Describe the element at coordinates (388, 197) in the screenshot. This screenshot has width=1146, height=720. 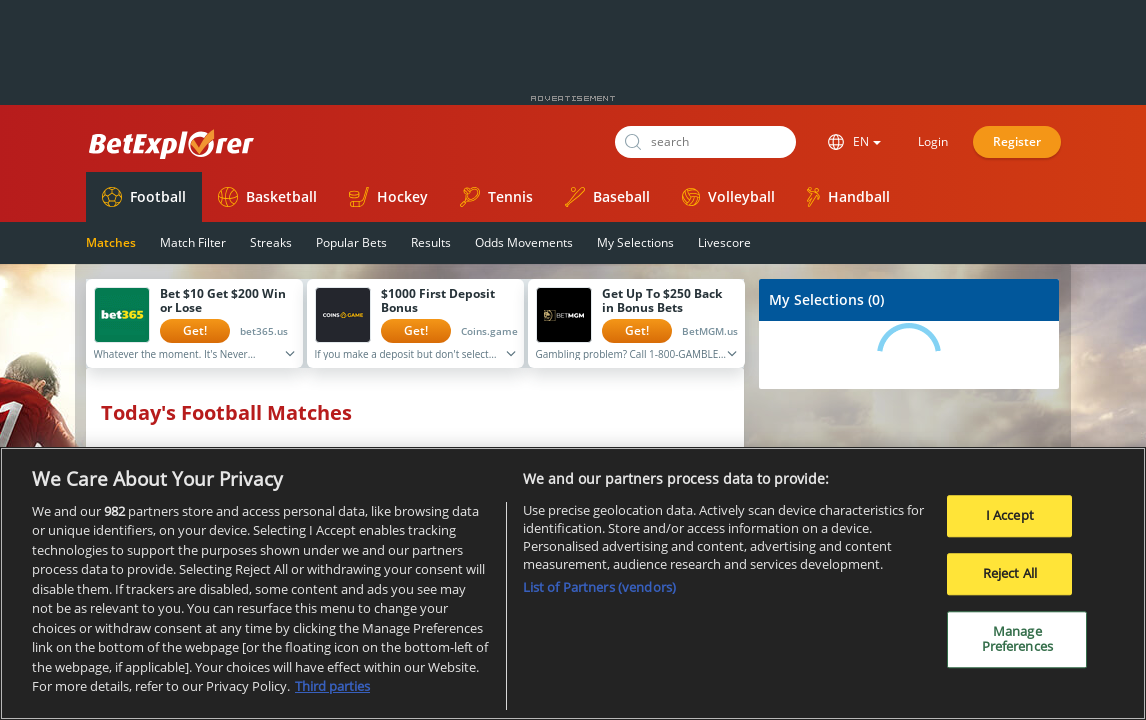
I see `Hockey` at that location.